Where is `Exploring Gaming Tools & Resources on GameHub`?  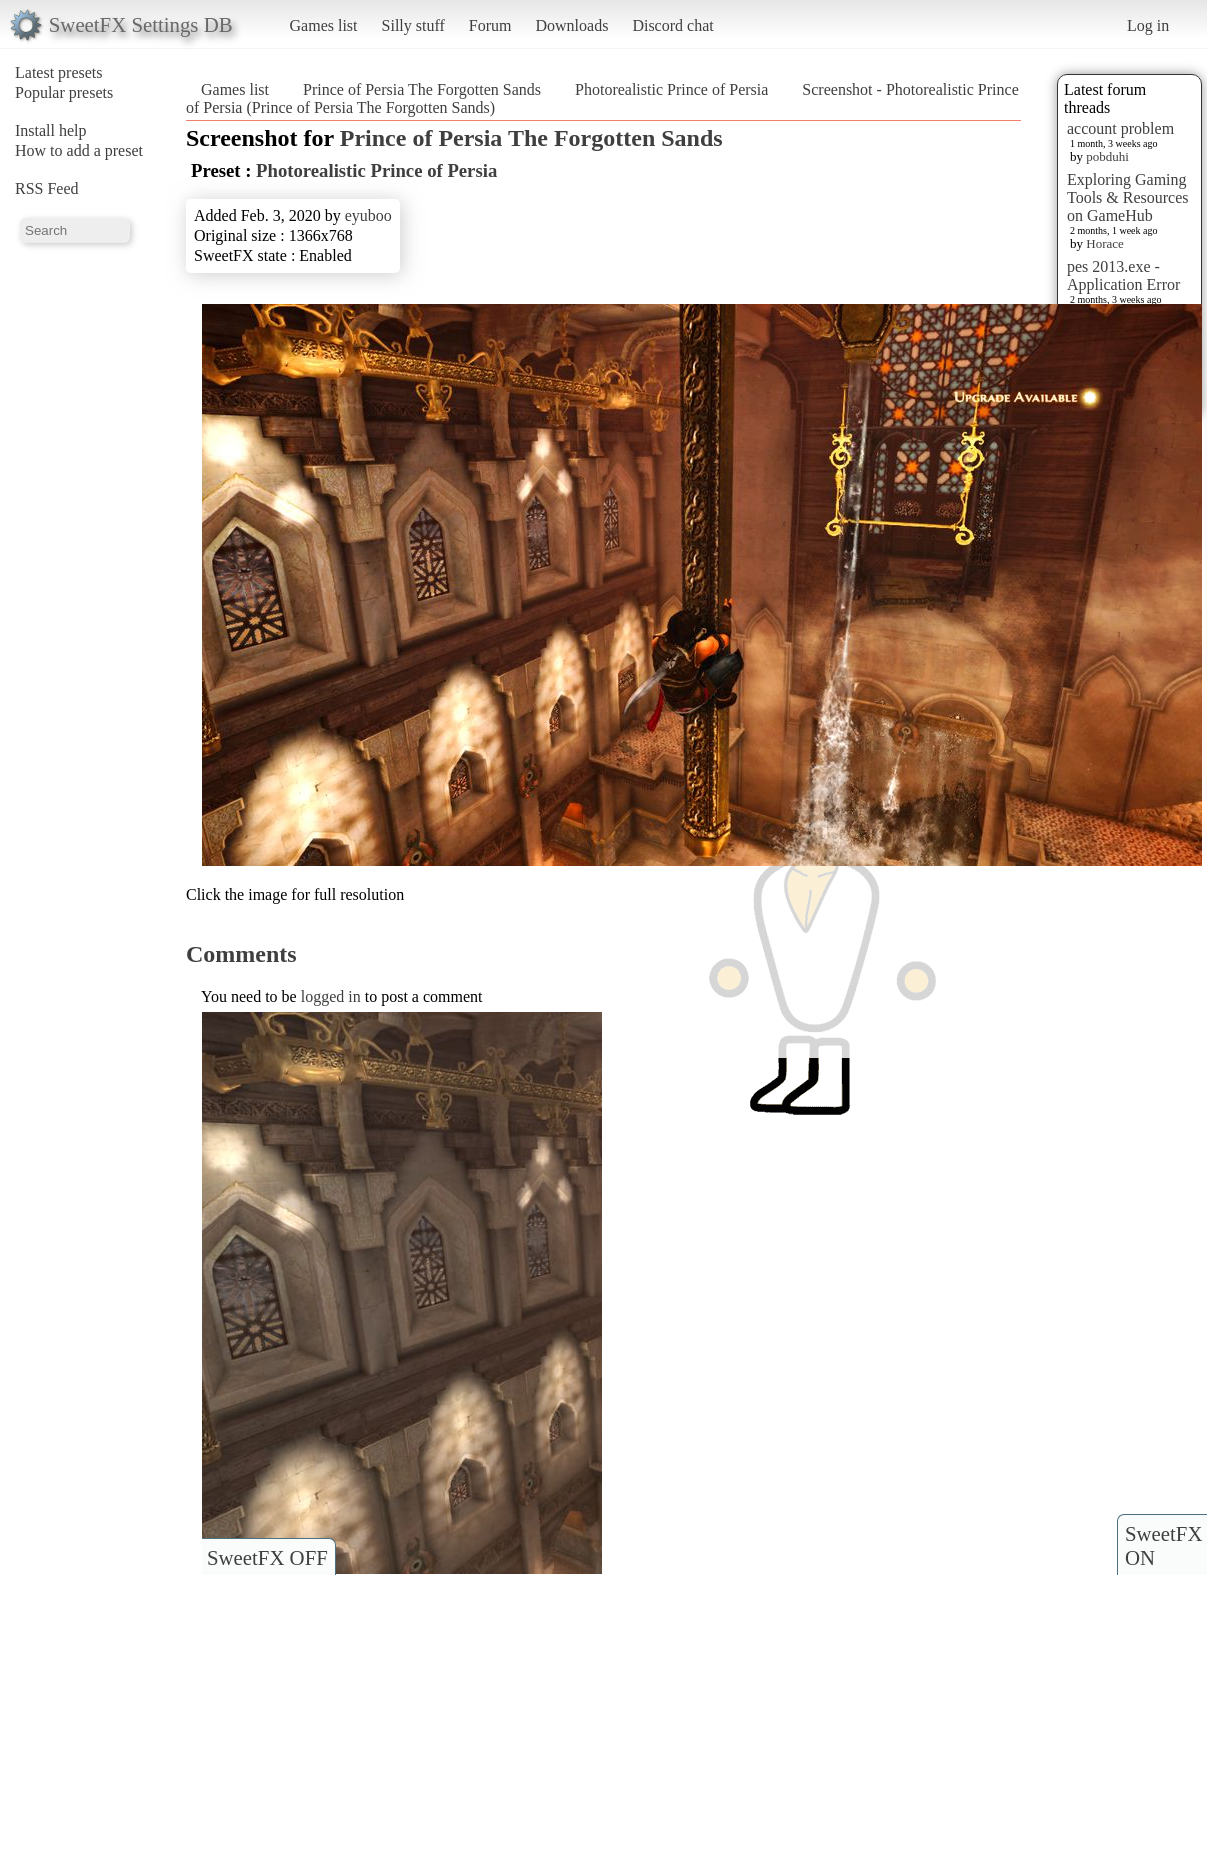
Exploring Gaming Tools & Resources on GameHub is located at coordinates (1128, 197).